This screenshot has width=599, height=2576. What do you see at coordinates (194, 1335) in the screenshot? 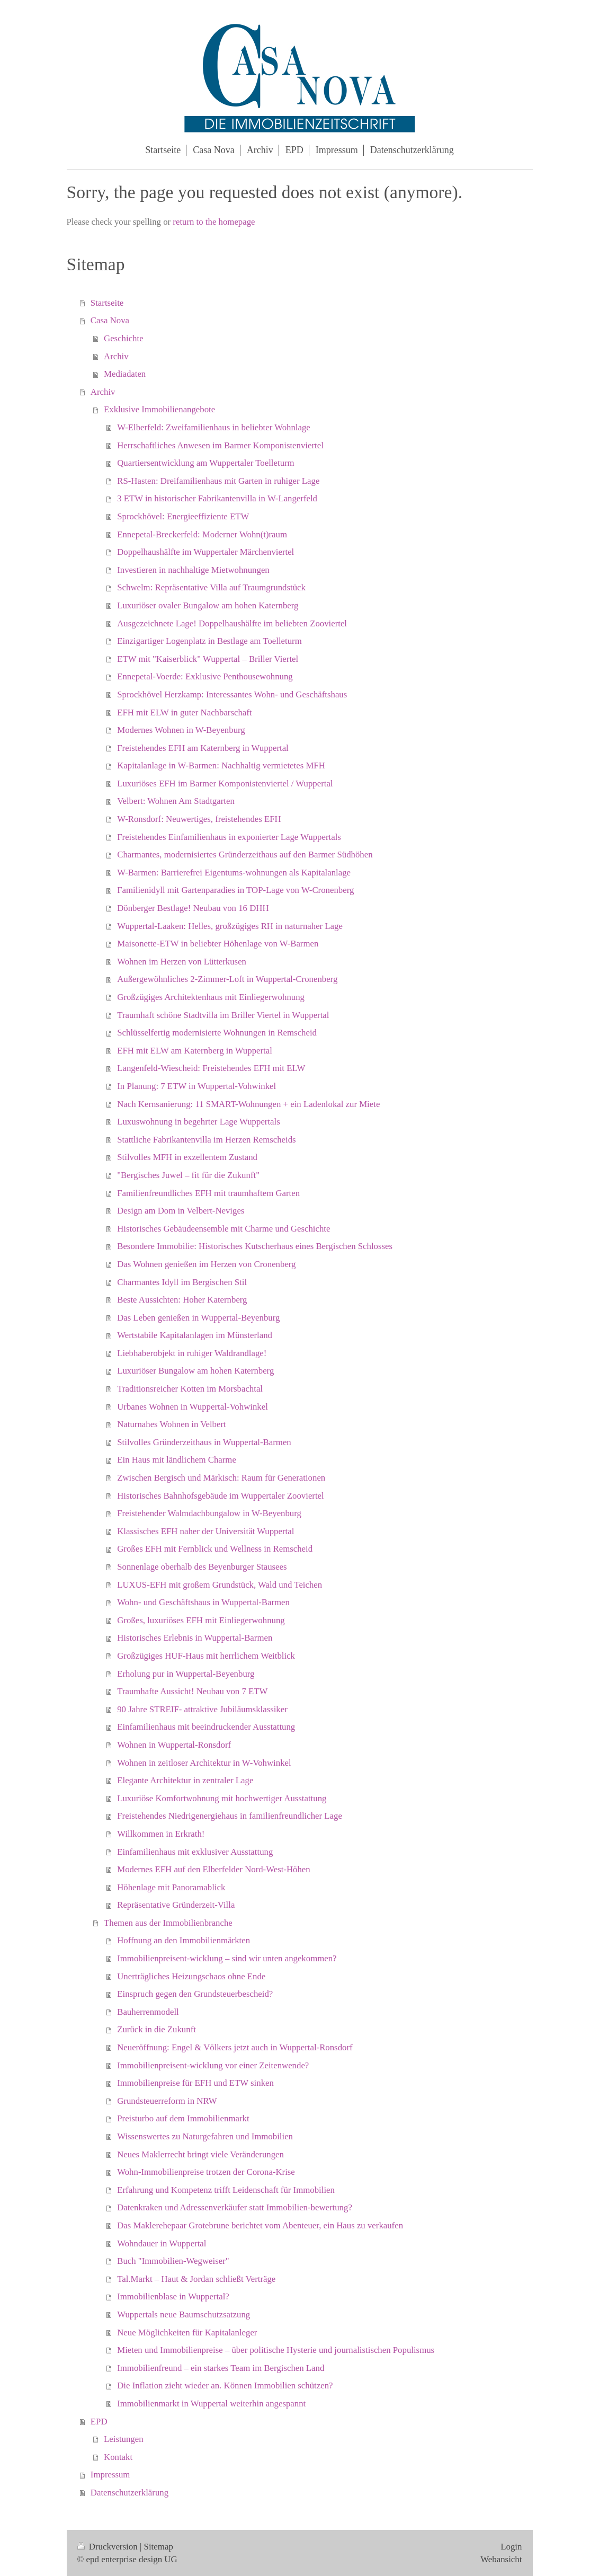
I see `Wertstabile Kapitalanlagen im Münsterland` at bounding box center [194, 1335].